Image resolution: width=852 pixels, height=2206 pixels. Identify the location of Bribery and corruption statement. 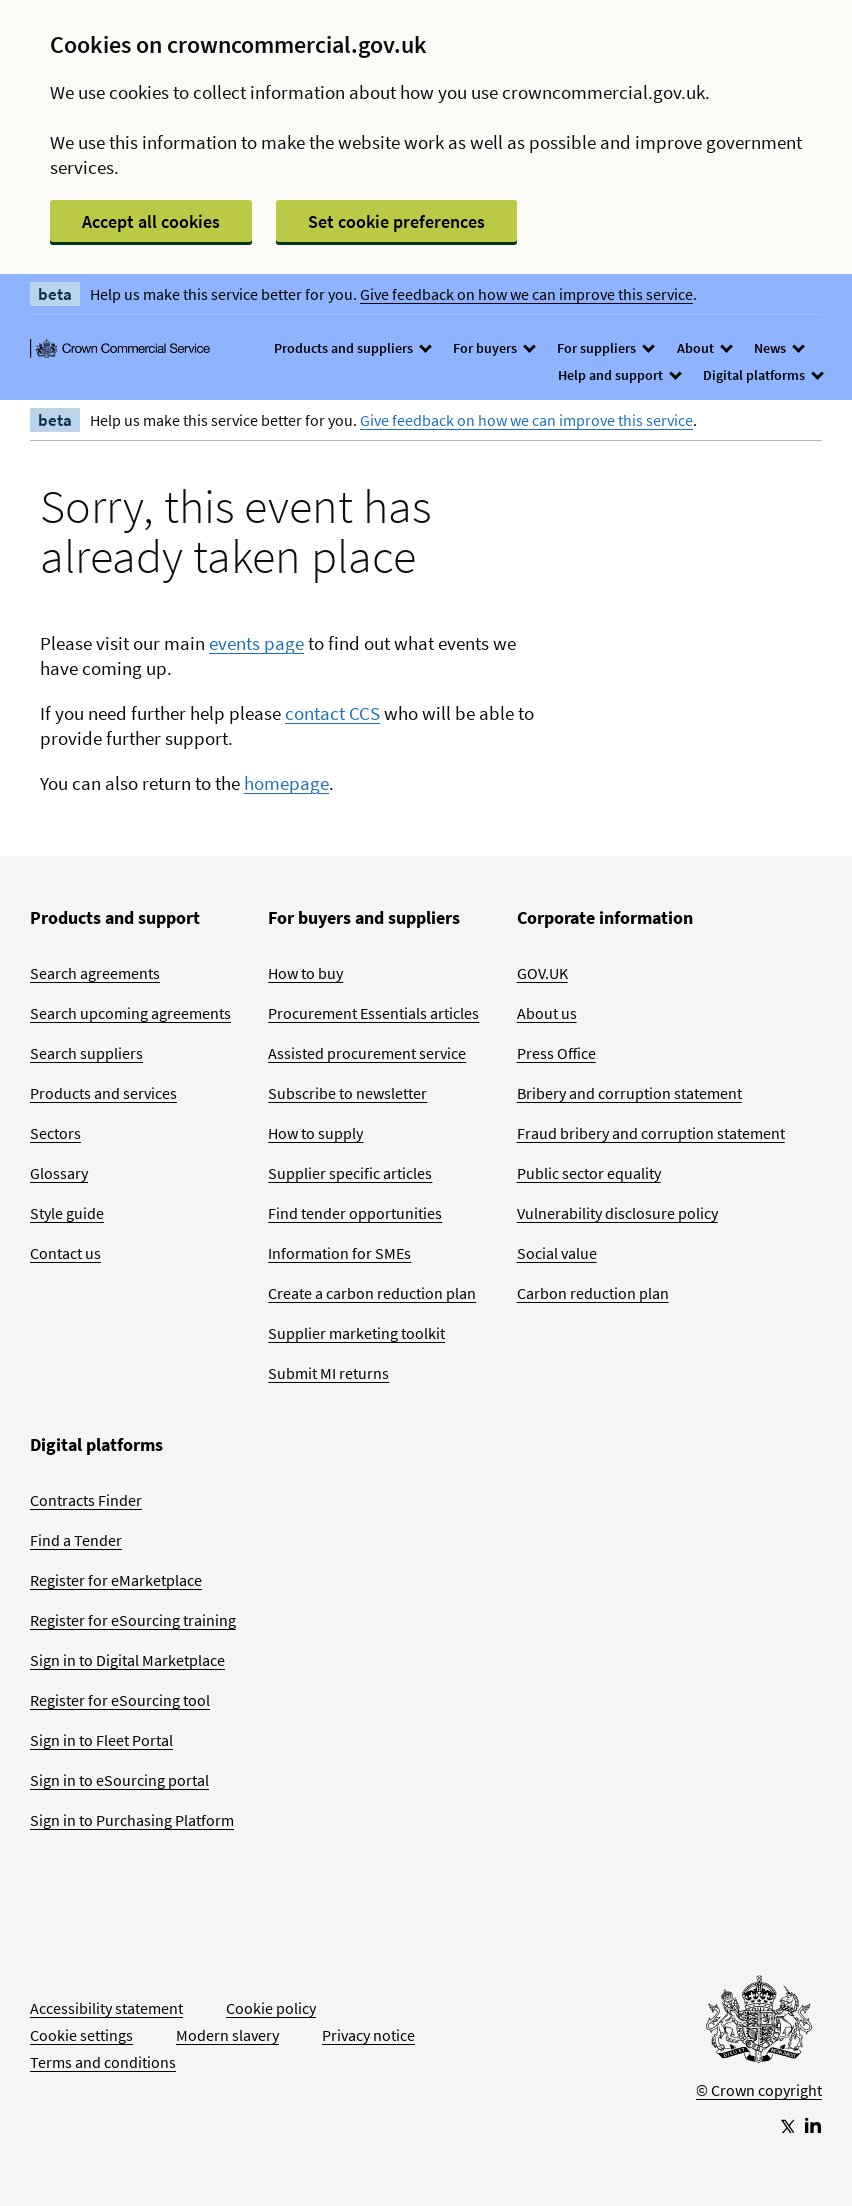
(629, 1093).